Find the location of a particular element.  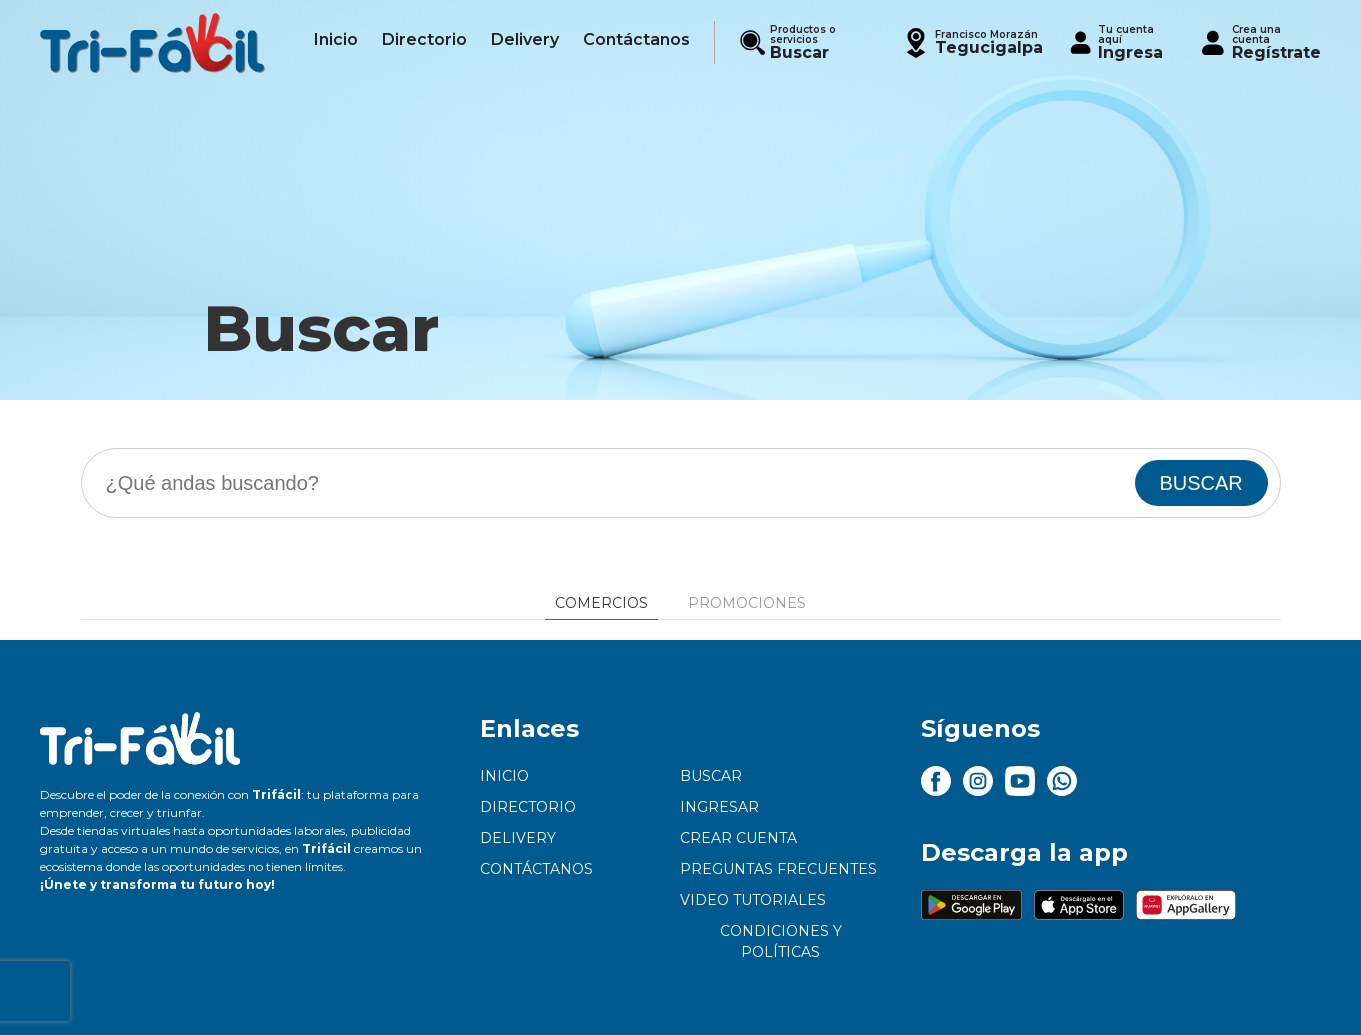

Condiciones y políticas is located at coordinates (781, 941).